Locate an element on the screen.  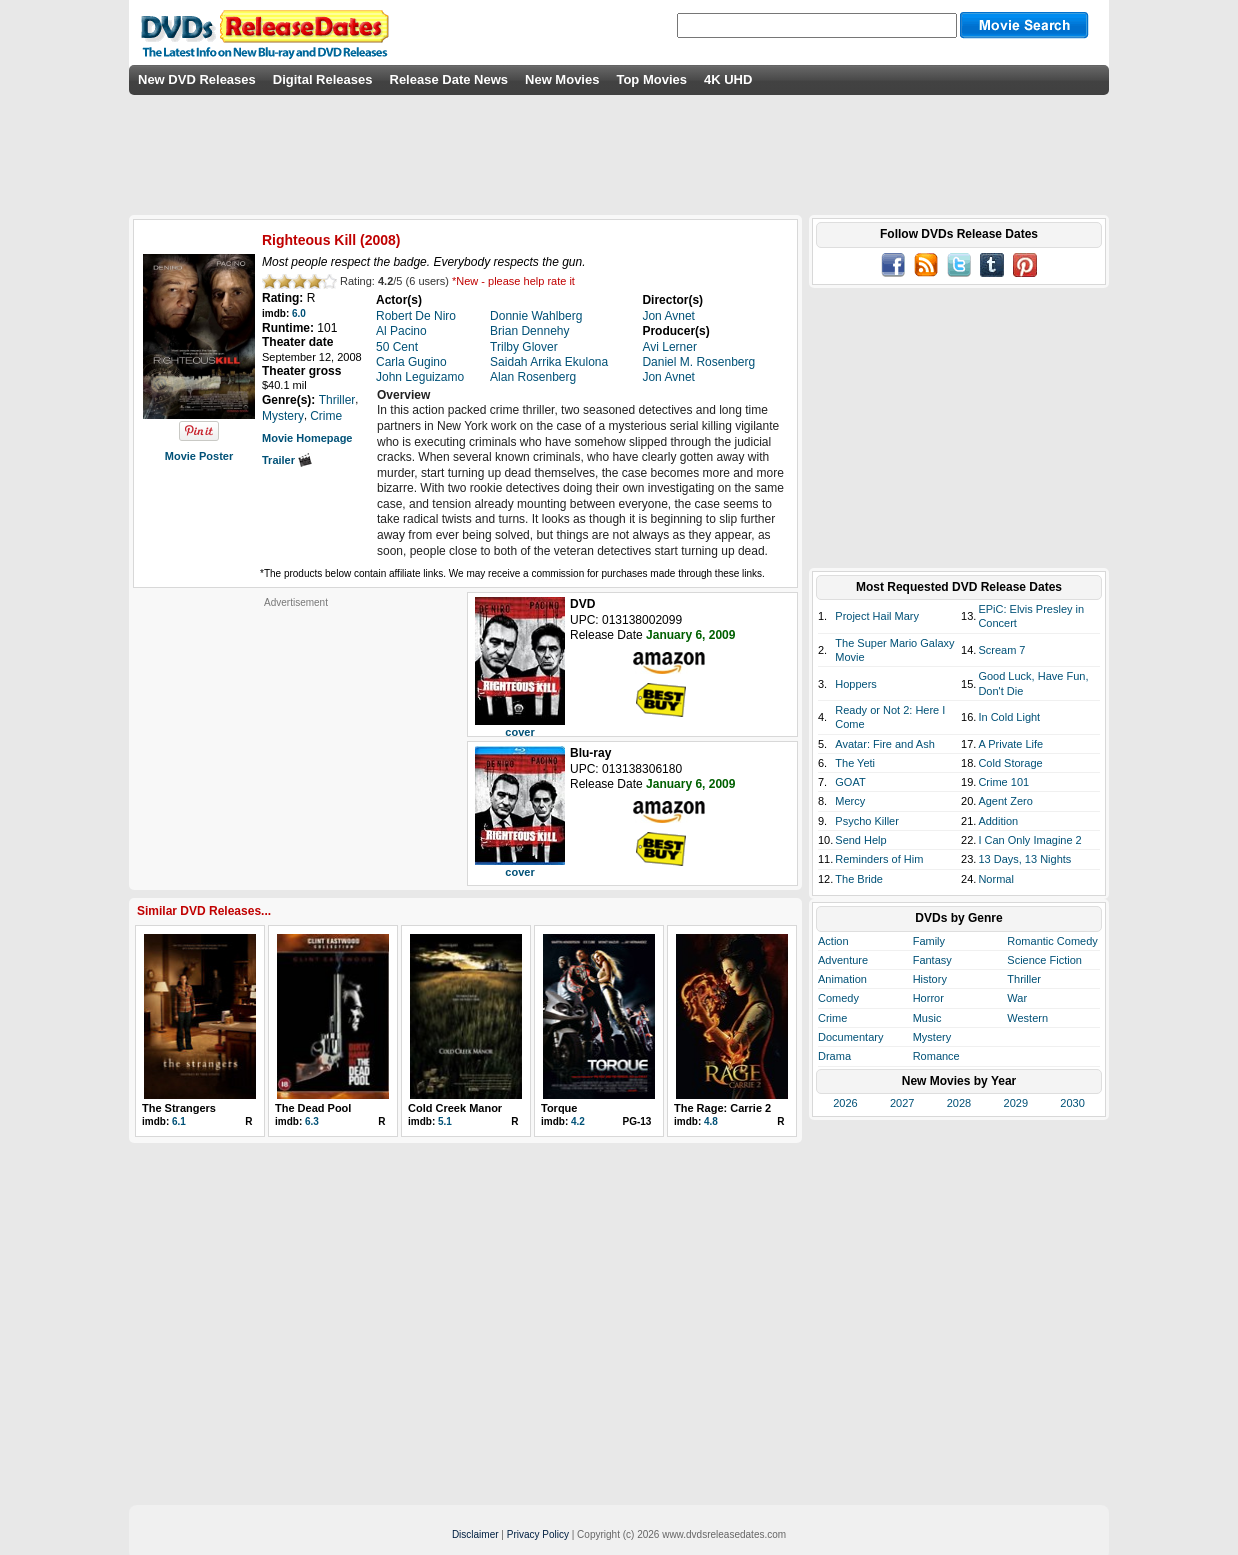
Adventure is located at coordinates (843, 960).